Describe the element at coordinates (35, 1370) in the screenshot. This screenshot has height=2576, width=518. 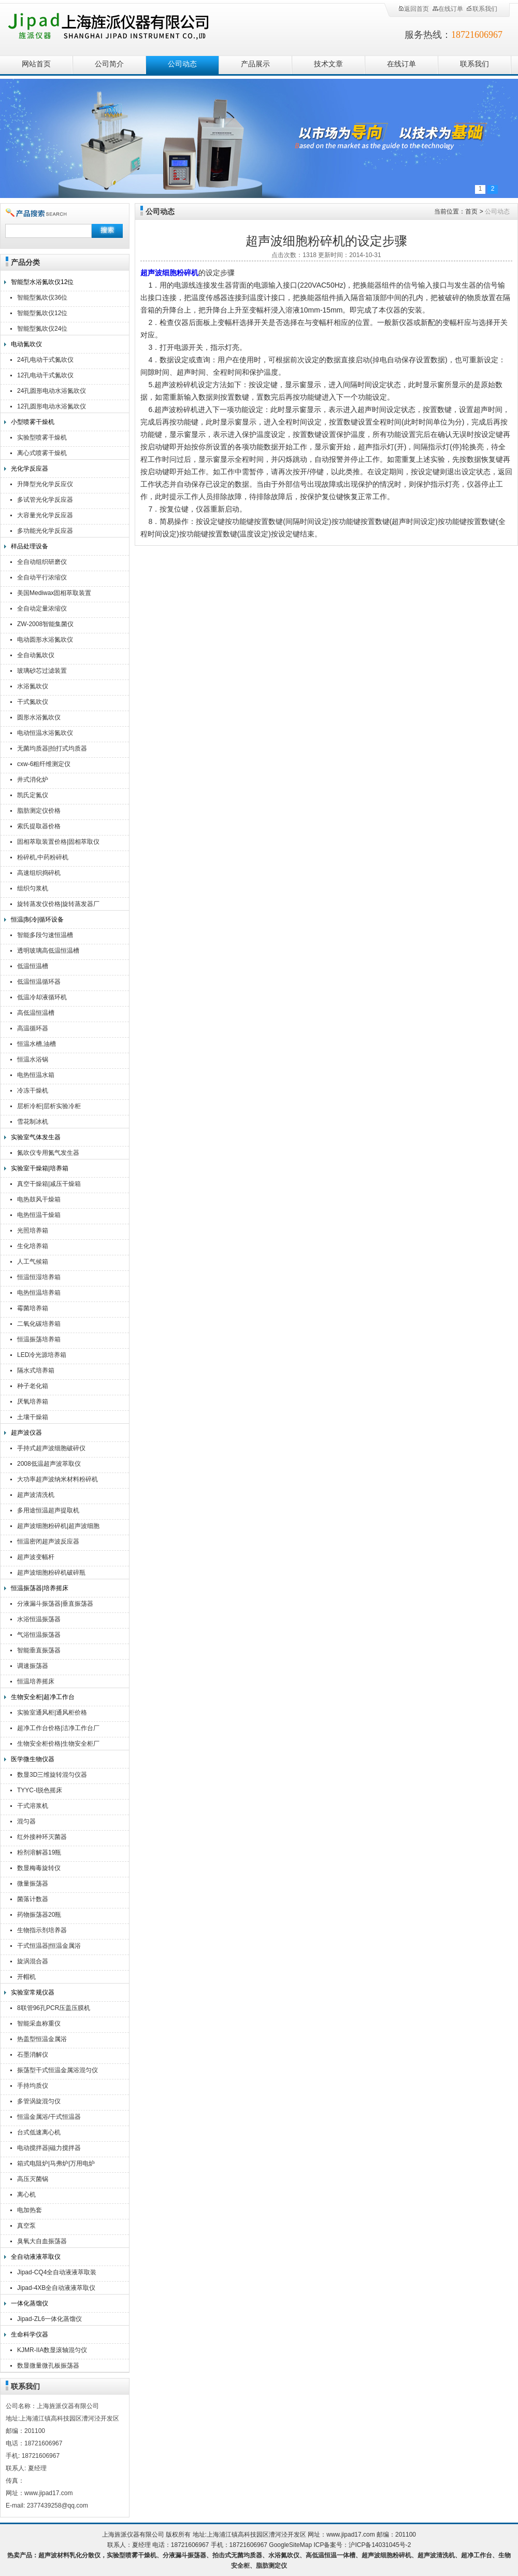
I see `隔水式培养箱` at that location.